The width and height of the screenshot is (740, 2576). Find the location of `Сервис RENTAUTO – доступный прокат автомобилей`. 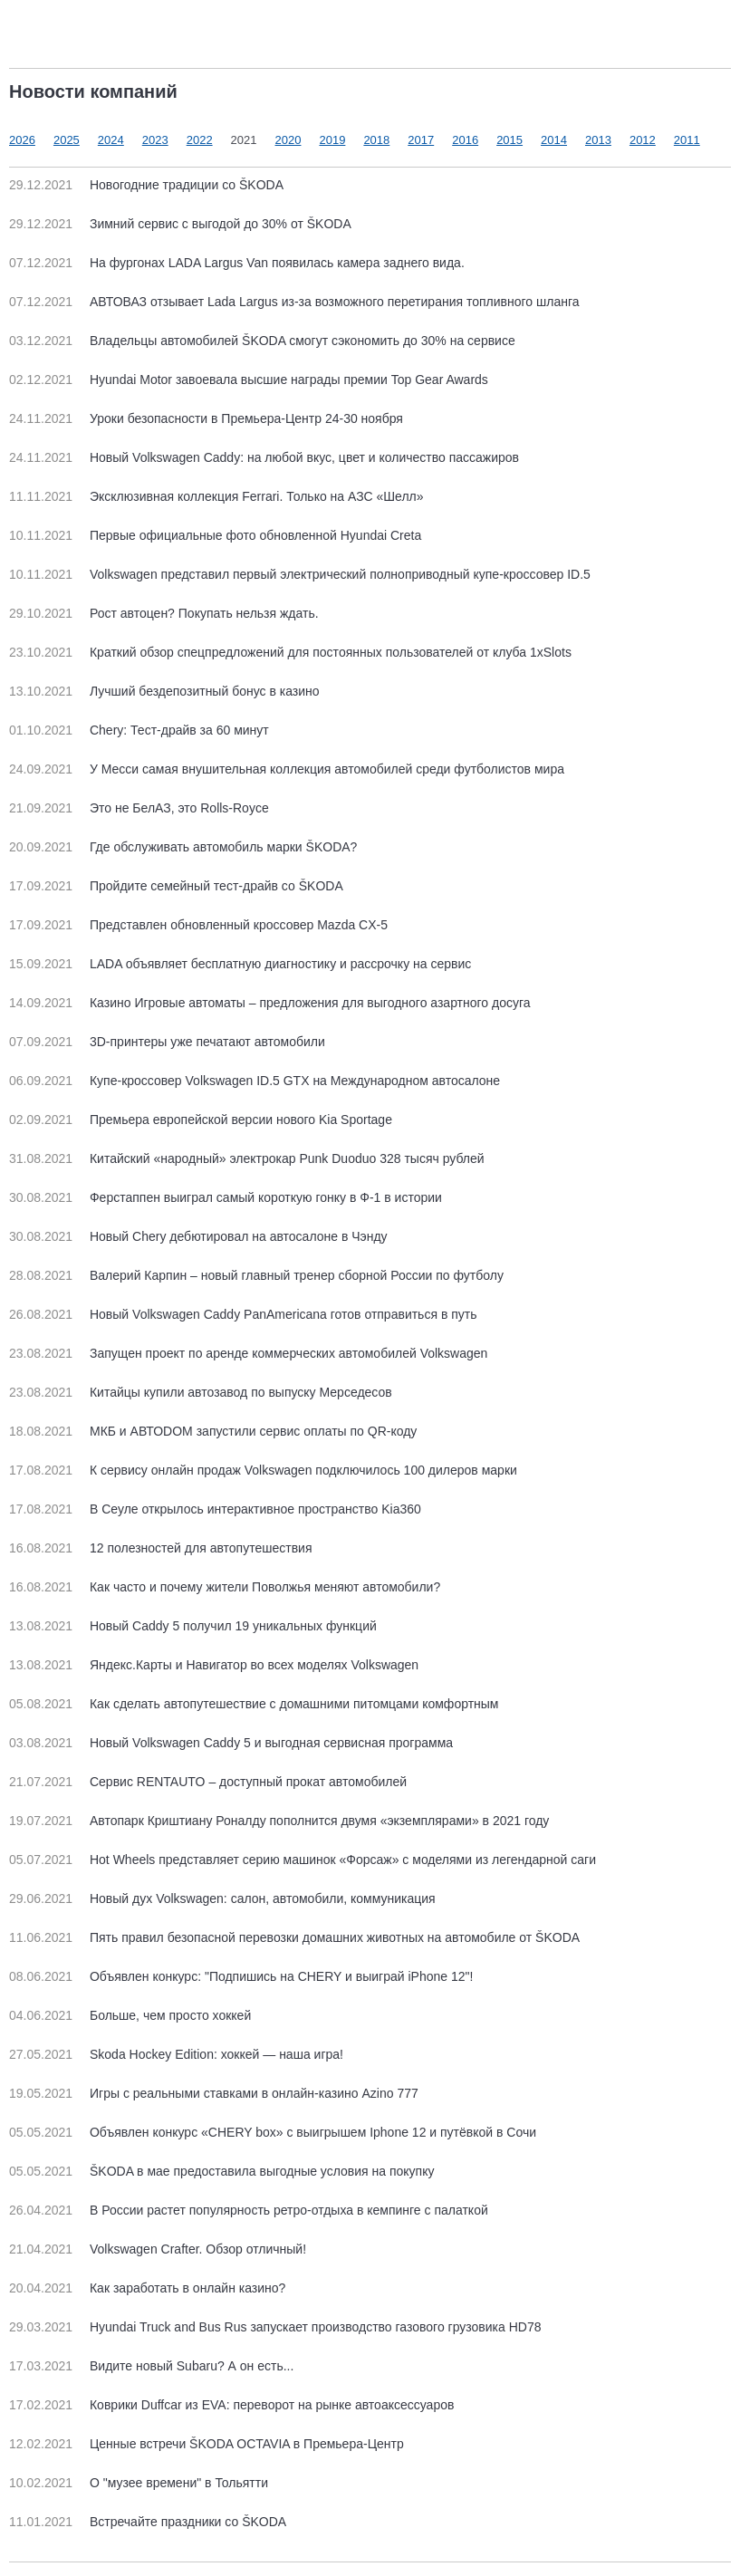

Сервис RENTAUTO – доступный прокат автомобилей is located at coordinates (208, 1781).